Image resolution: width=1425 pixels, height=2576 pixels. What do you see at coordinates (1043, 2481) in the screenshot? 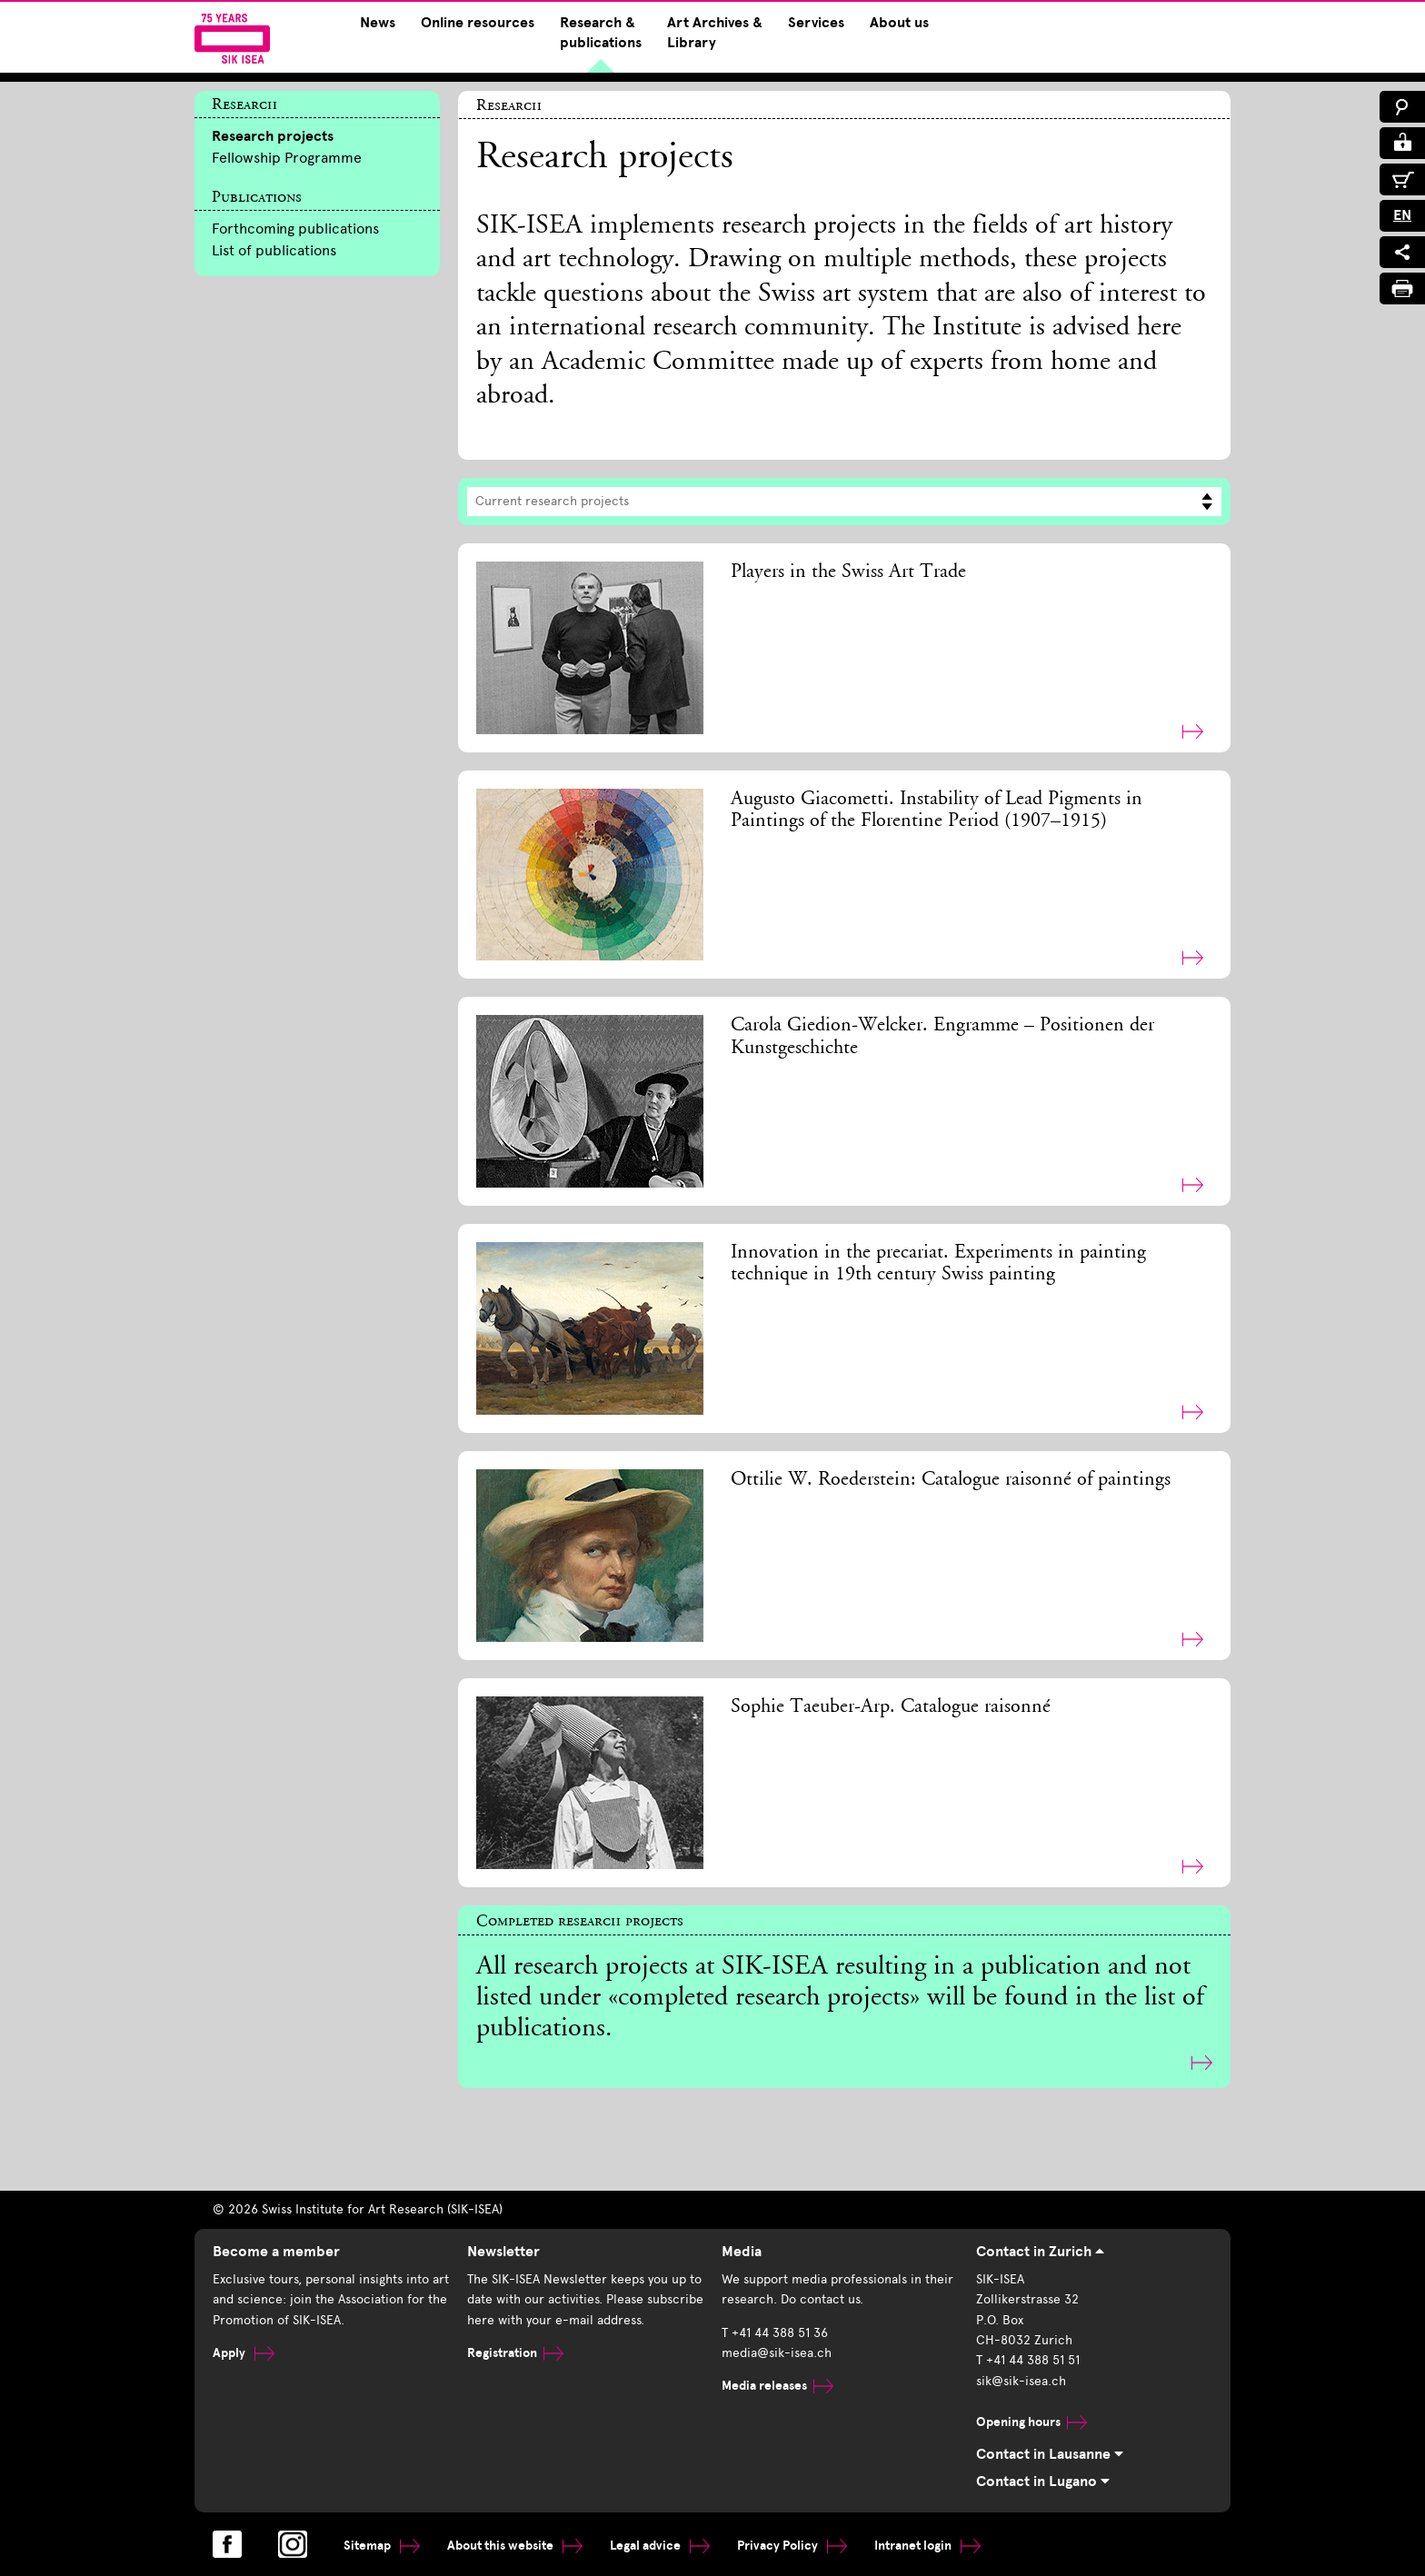
I see `Contact in Lugano [tab]` at bounding box center [1043, 2481].